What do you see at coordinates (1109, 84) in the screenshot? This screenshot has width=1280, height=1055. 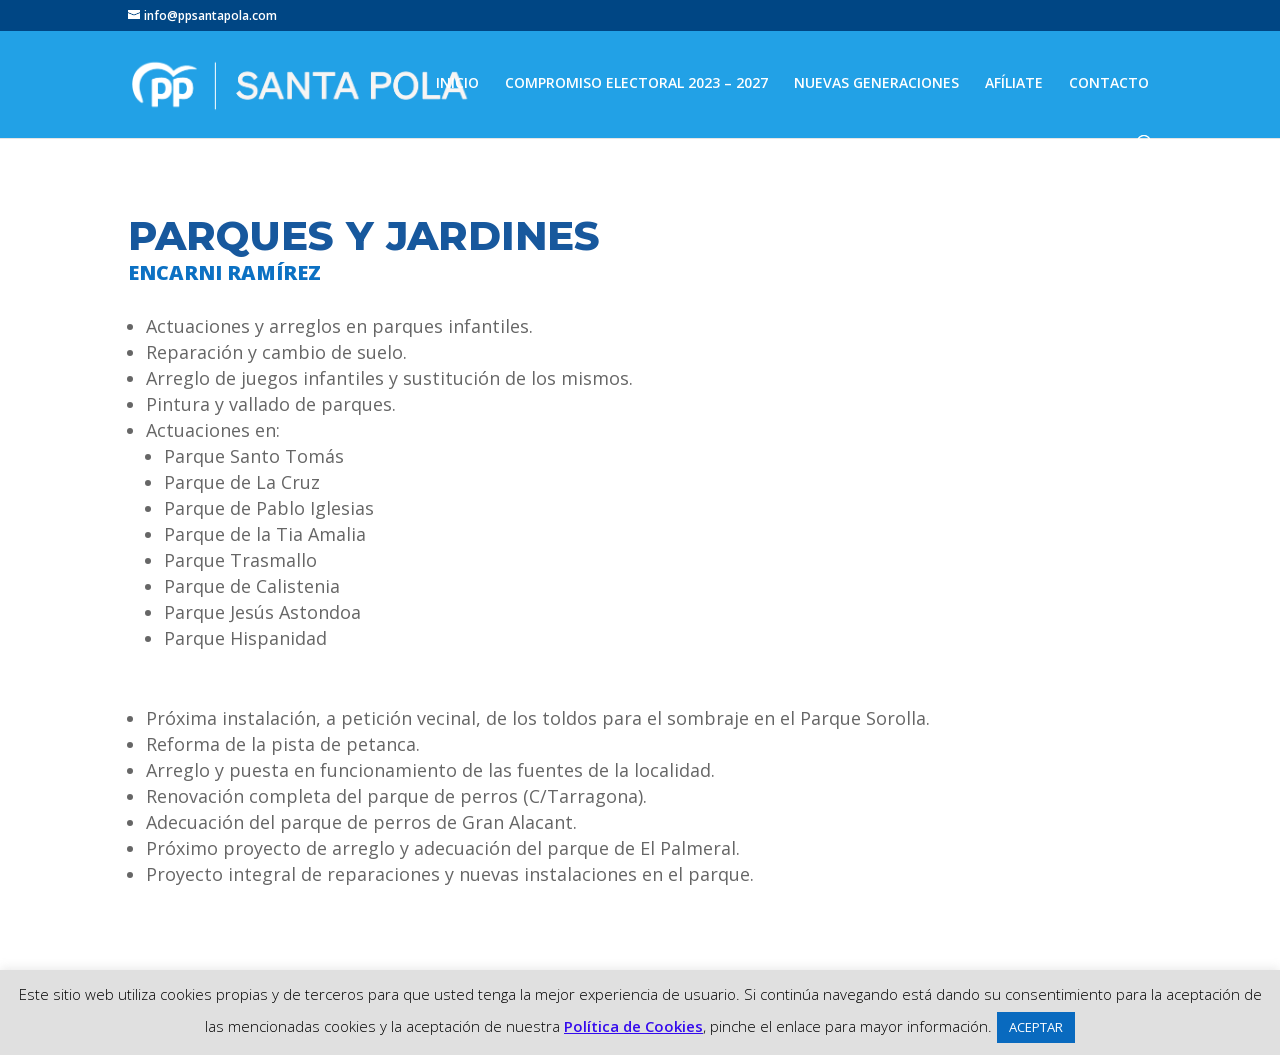 I see `CONTACTO` at bounding box center [1109, 84].